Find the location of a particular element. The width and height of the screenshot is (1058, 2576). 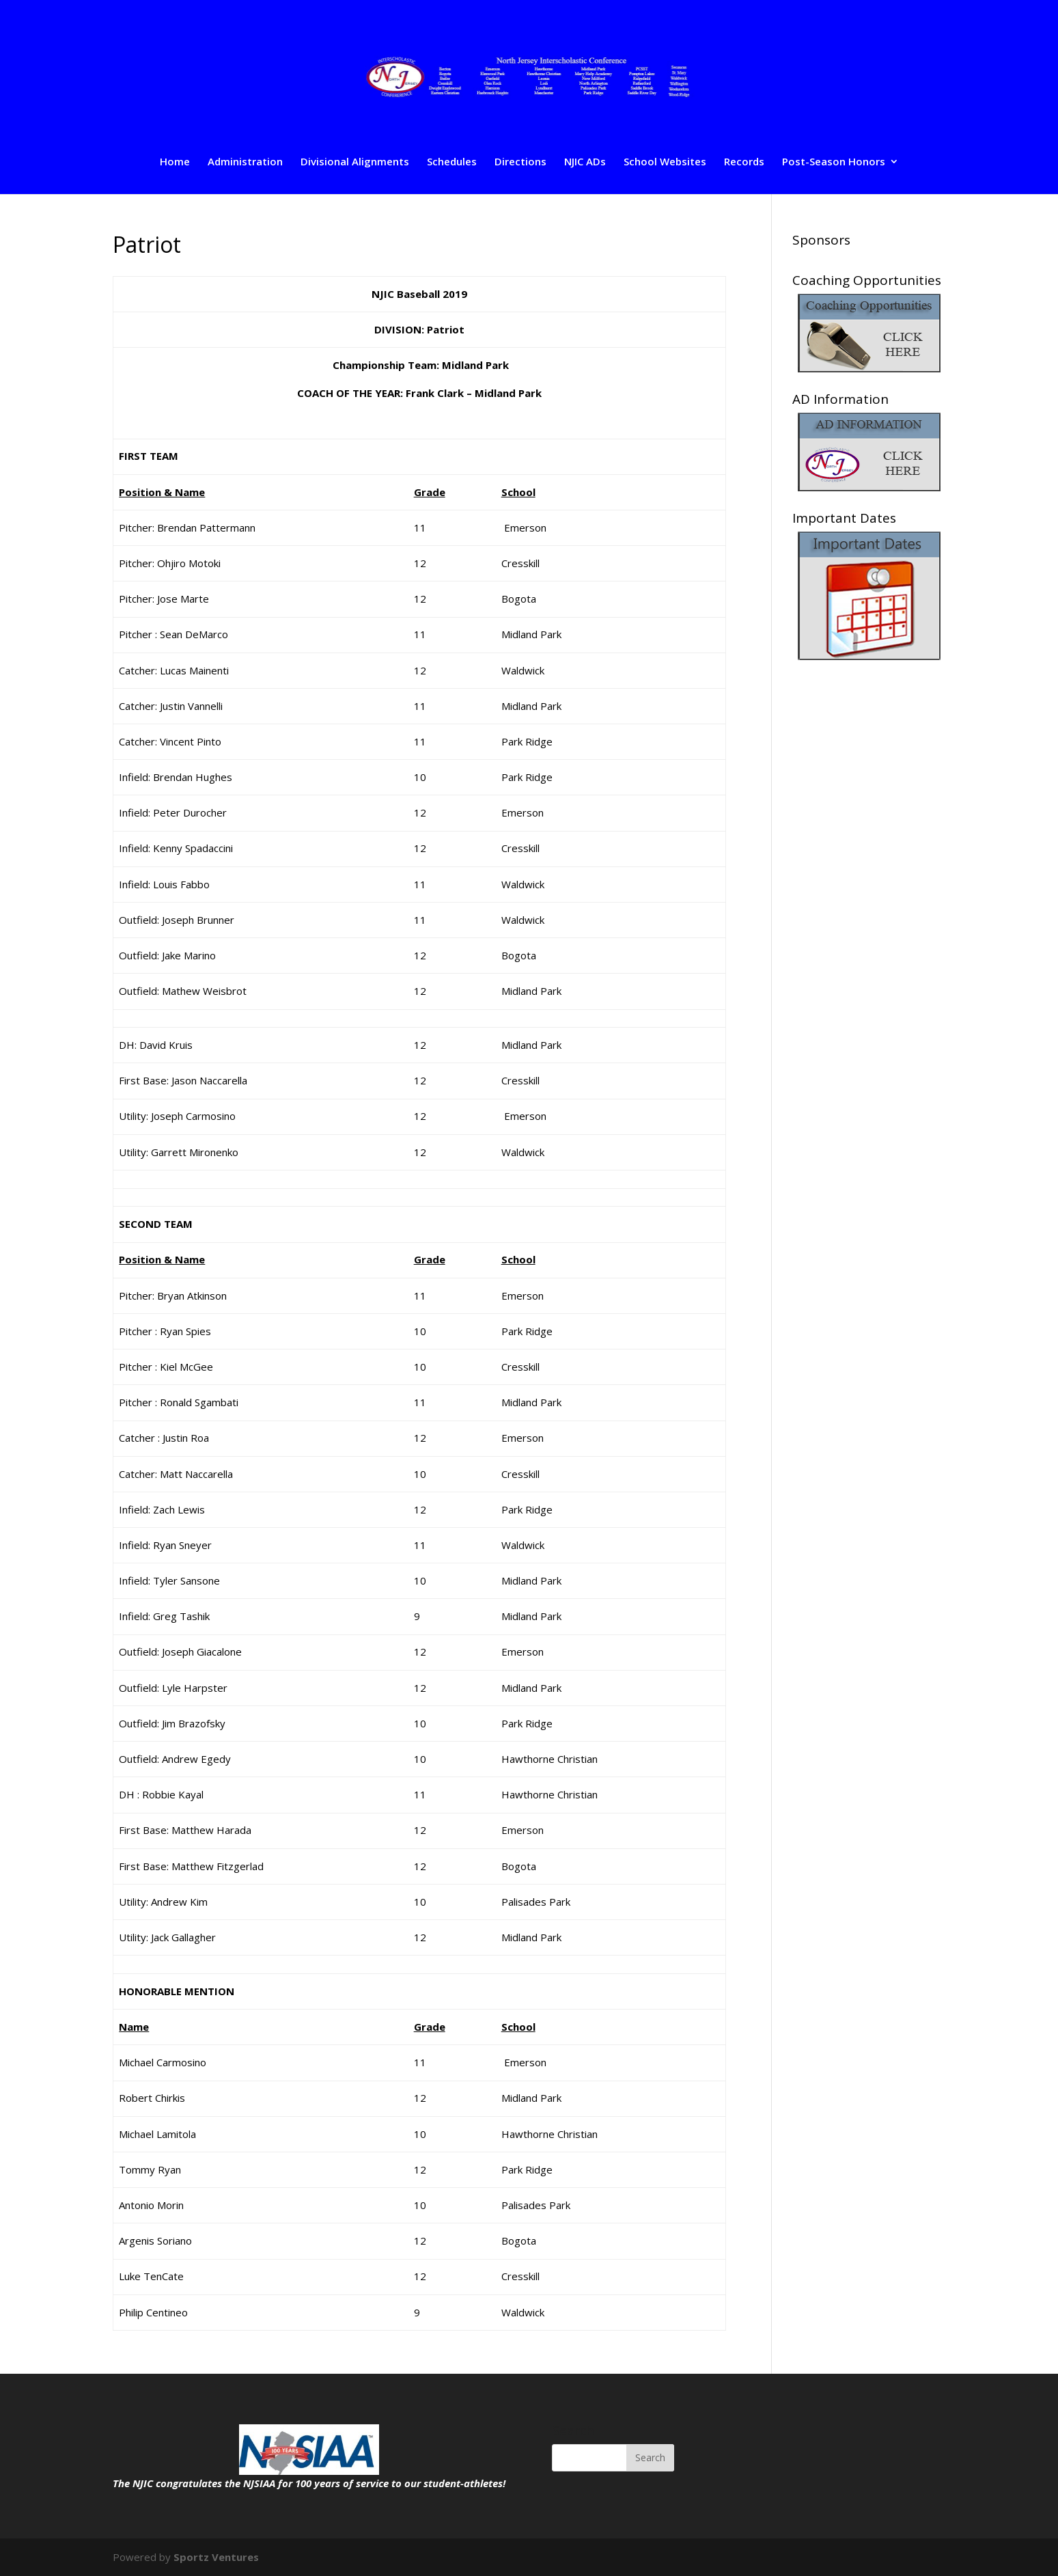

Directions is located at coordinates (520, 162).